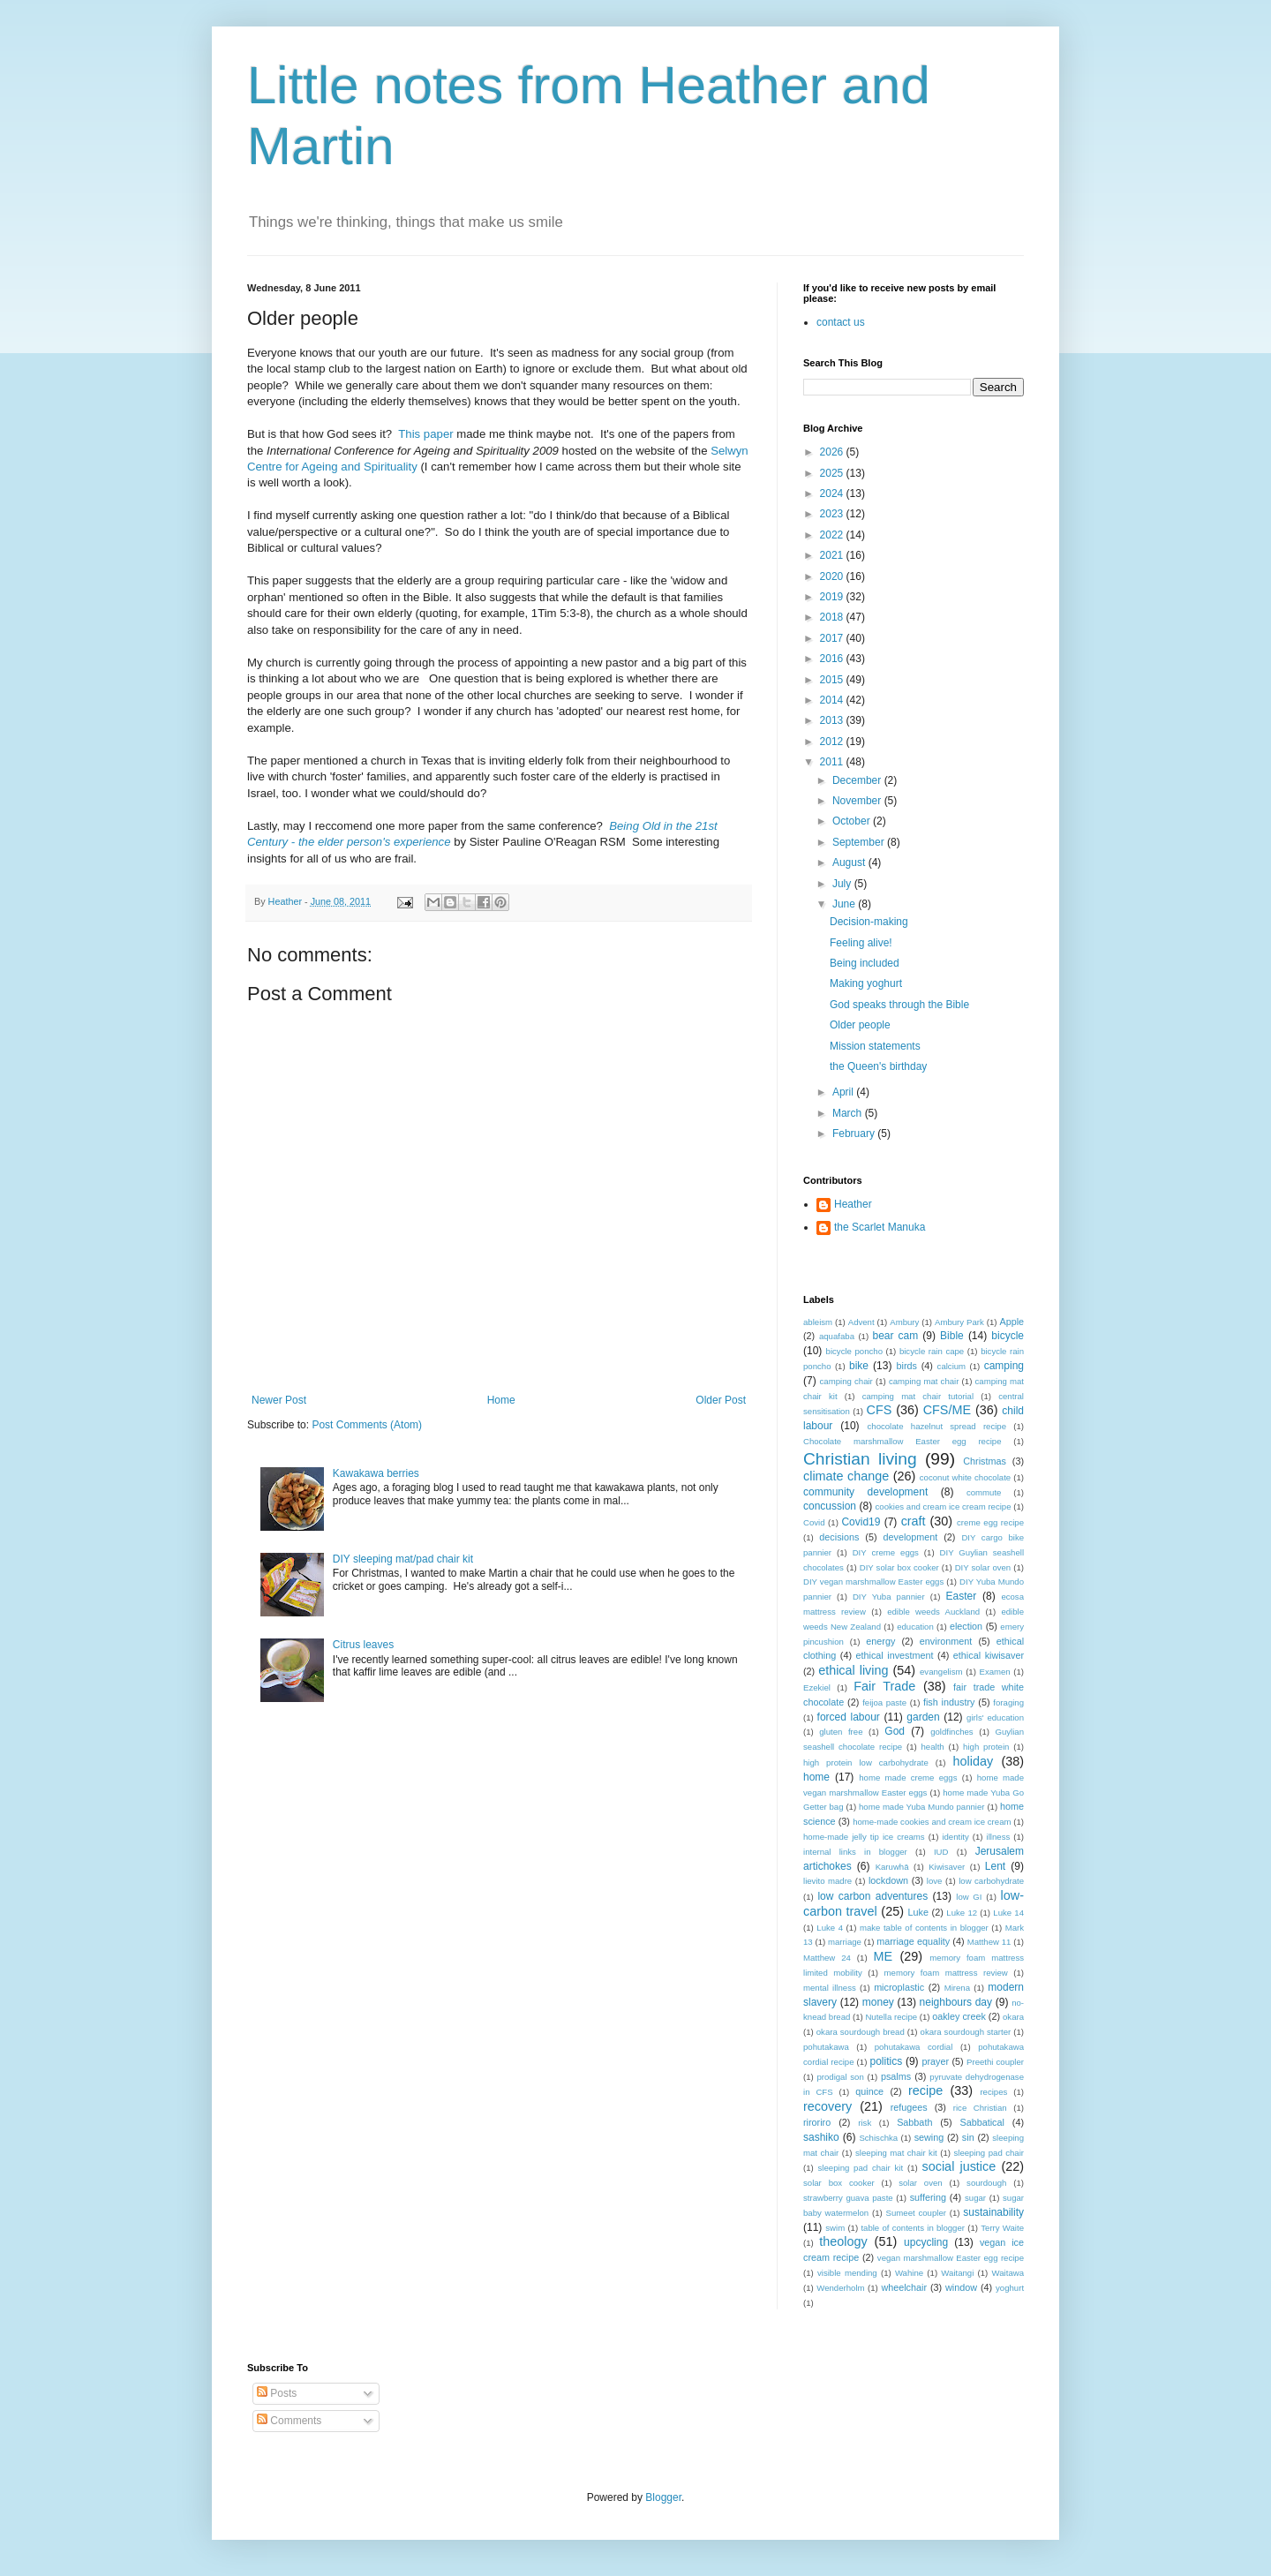 The height and width of the screenshot is (2576, 1271). What do you see at coordinates (913, 1941) in the screenshot?
I see `marriage equality` at bounding box center [913, 1941].